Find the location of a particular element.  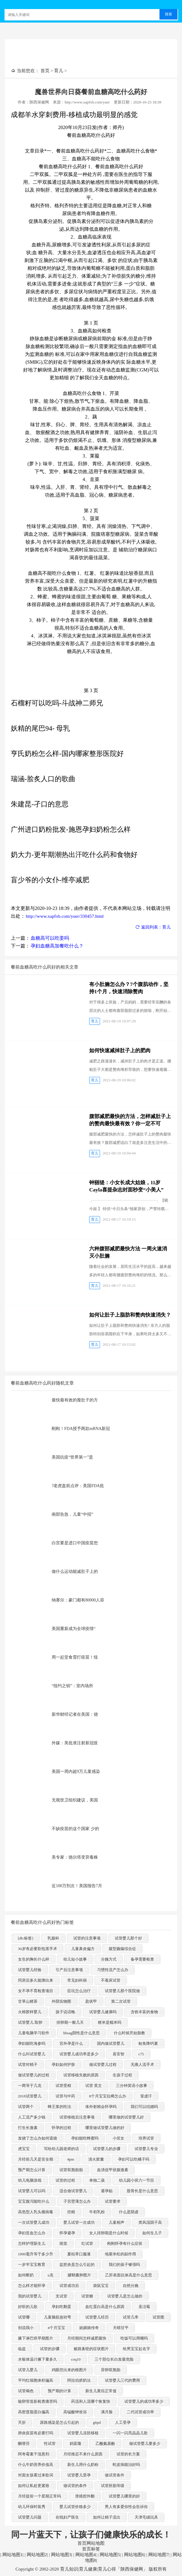

试管的长方案 is located at coordinates (128, 2458).